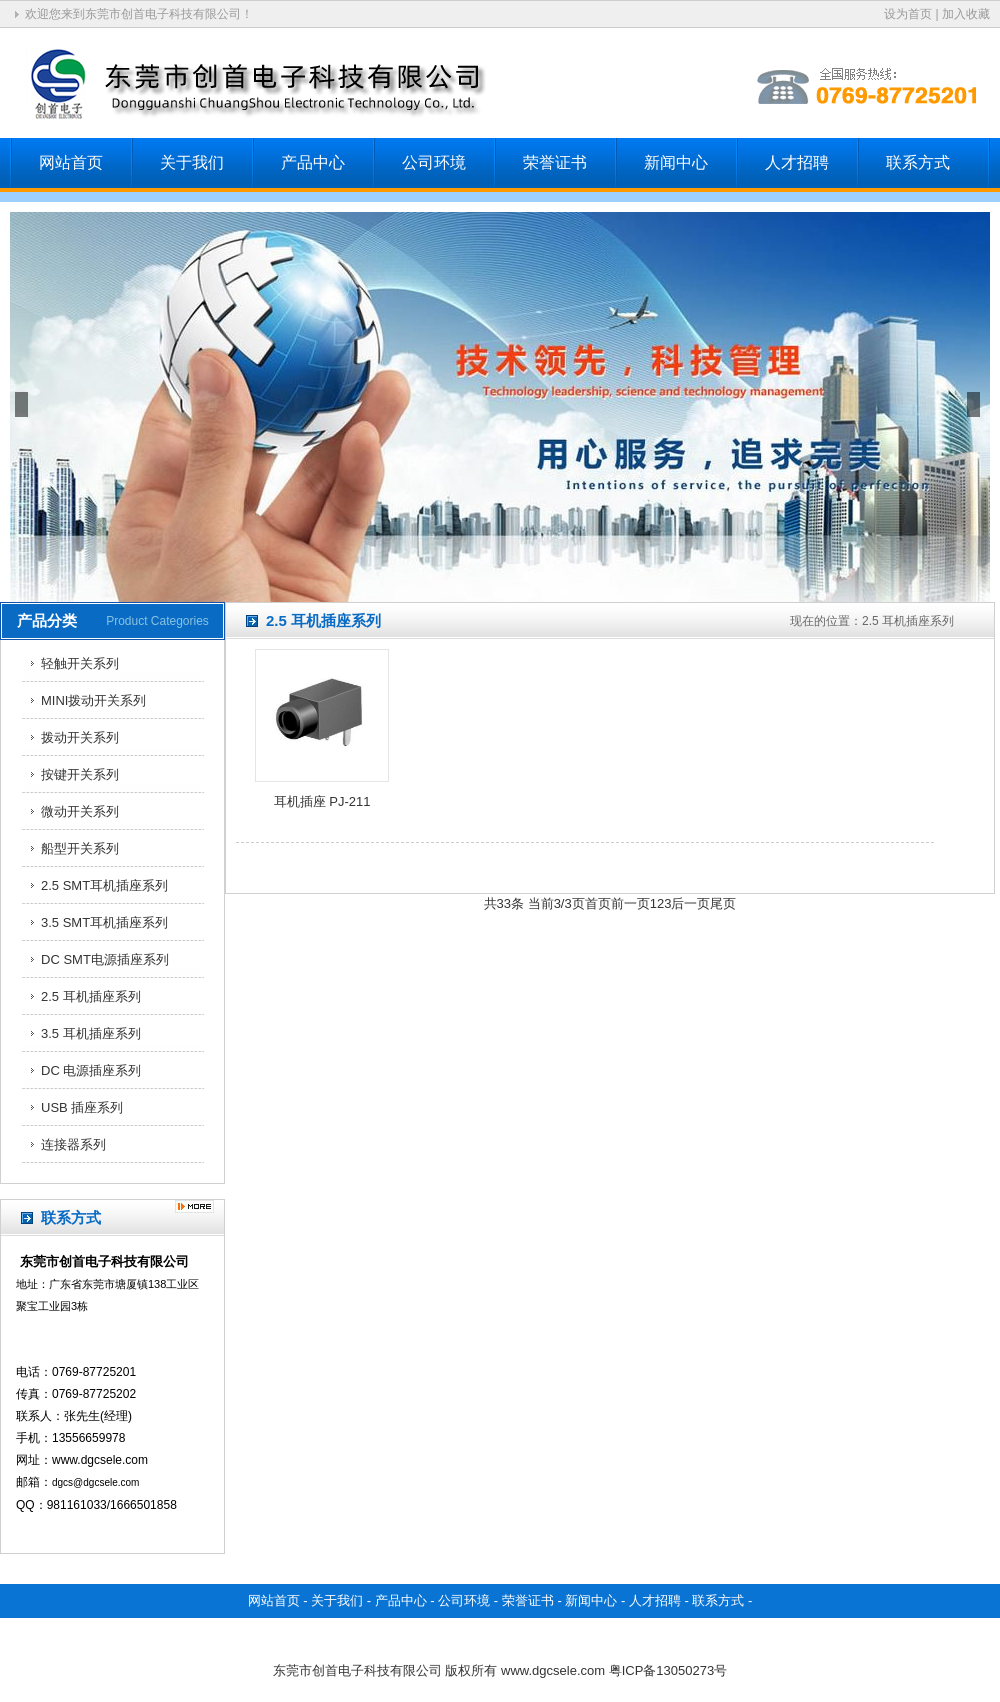 This screenshot has width=1000, height=1702. What do you see at coordinates (555, 162) in the screenshot?
I see `荣誉证书` at bounding box center [555, 162].